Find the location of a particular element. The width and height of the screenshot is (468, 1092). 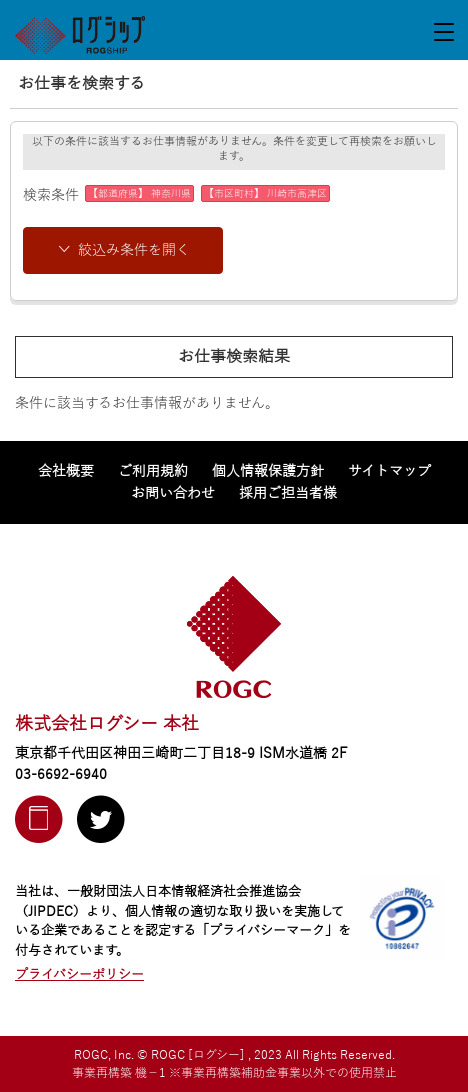

採用ご担当者様 is located at coordinates (288, 493).